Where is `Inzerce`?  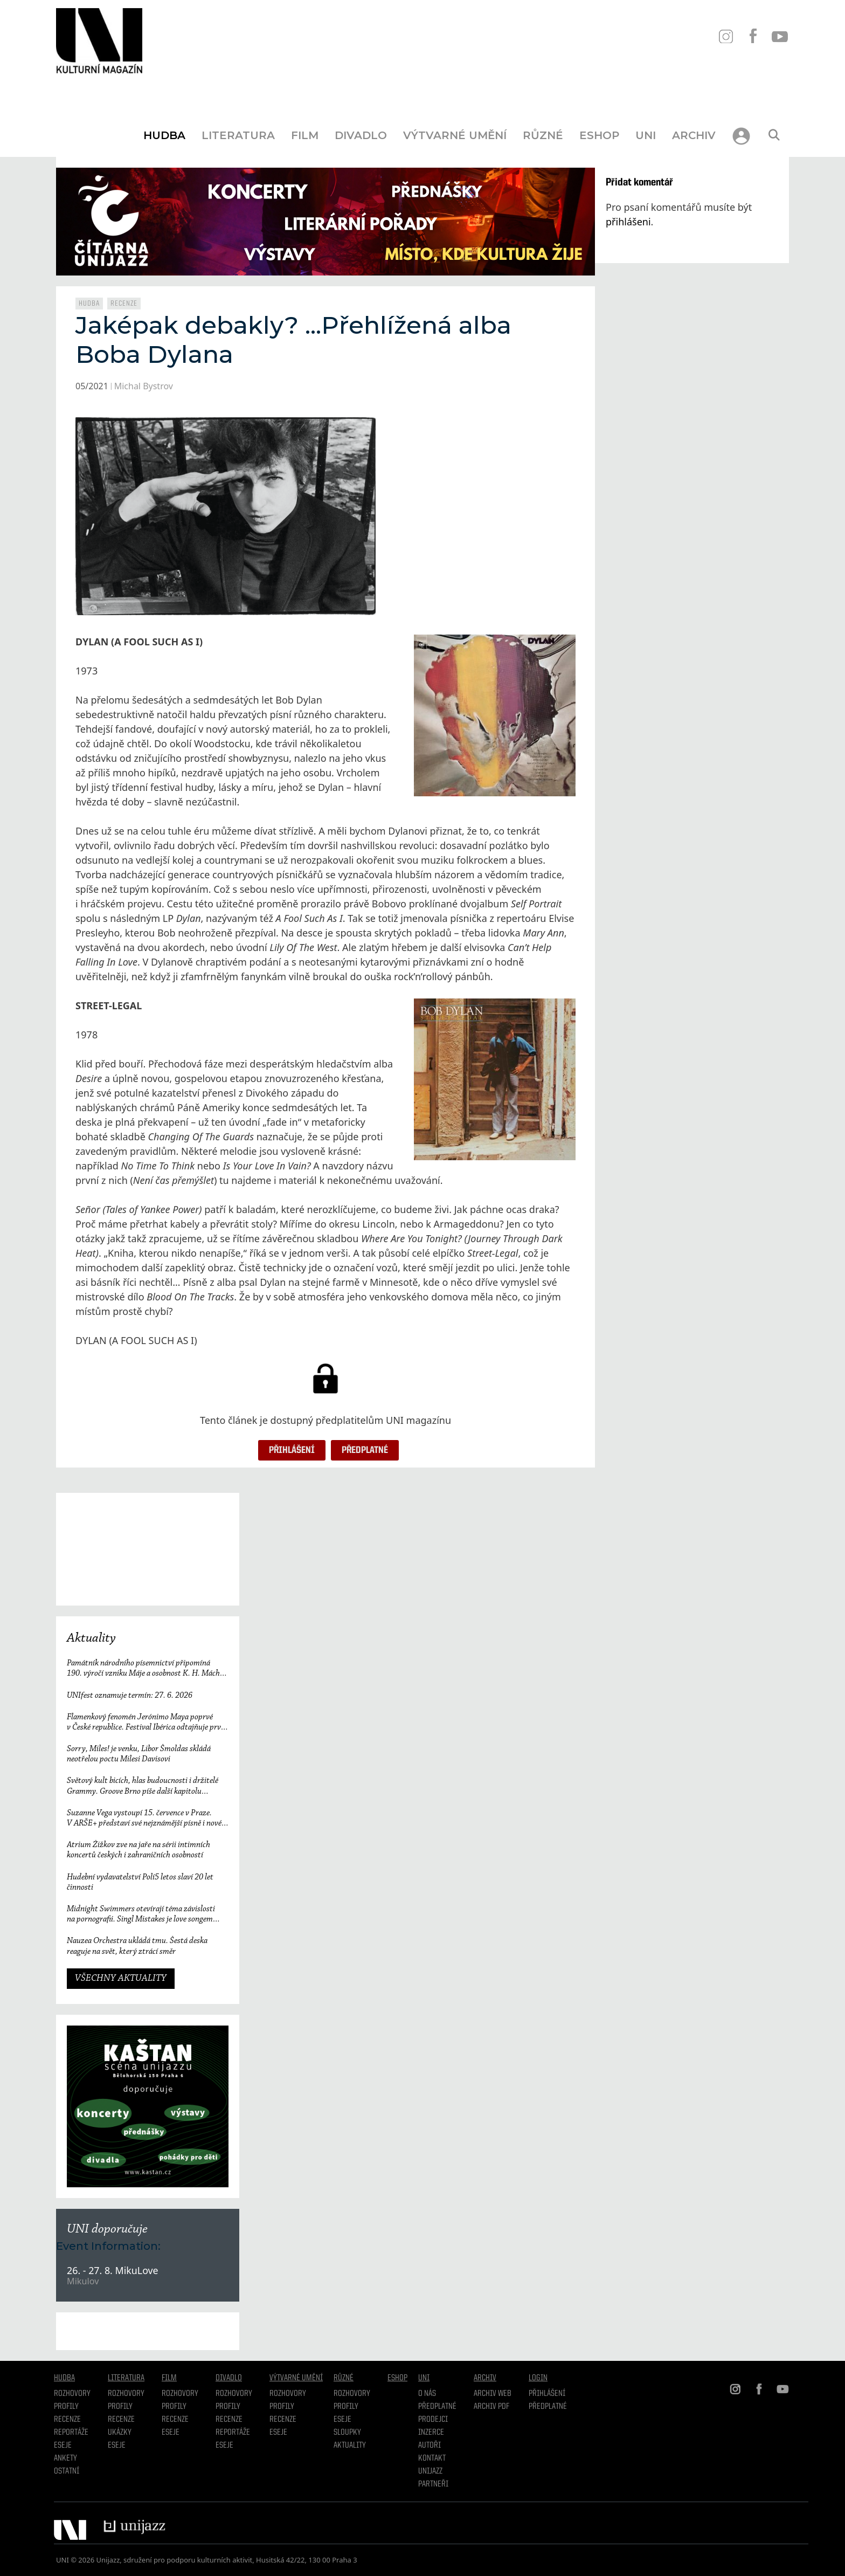 Inzerce is located at coordinates (431, 2432).